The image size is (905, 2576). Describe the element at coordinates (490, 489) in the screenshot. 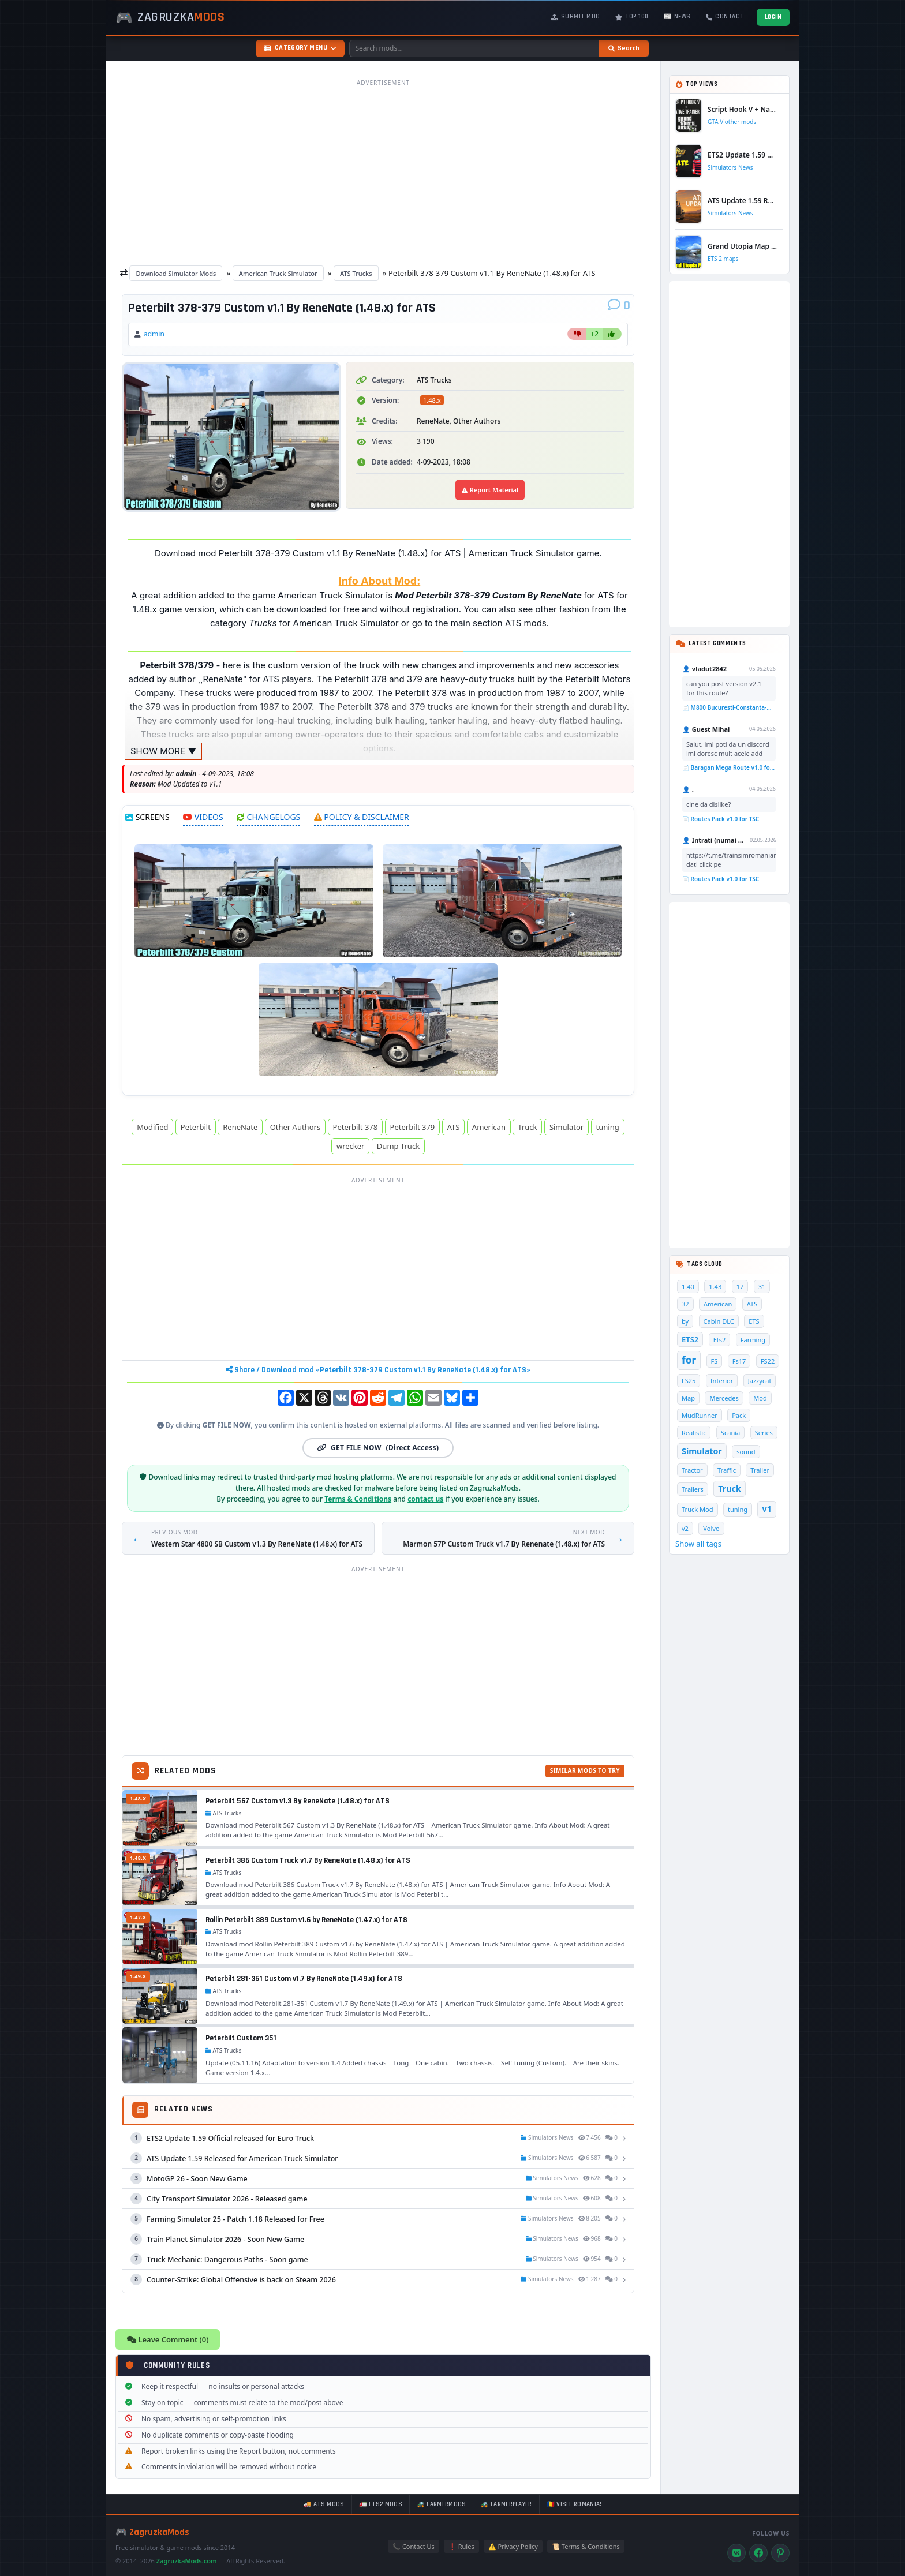

I see `Report Material [Report material]` at that location.